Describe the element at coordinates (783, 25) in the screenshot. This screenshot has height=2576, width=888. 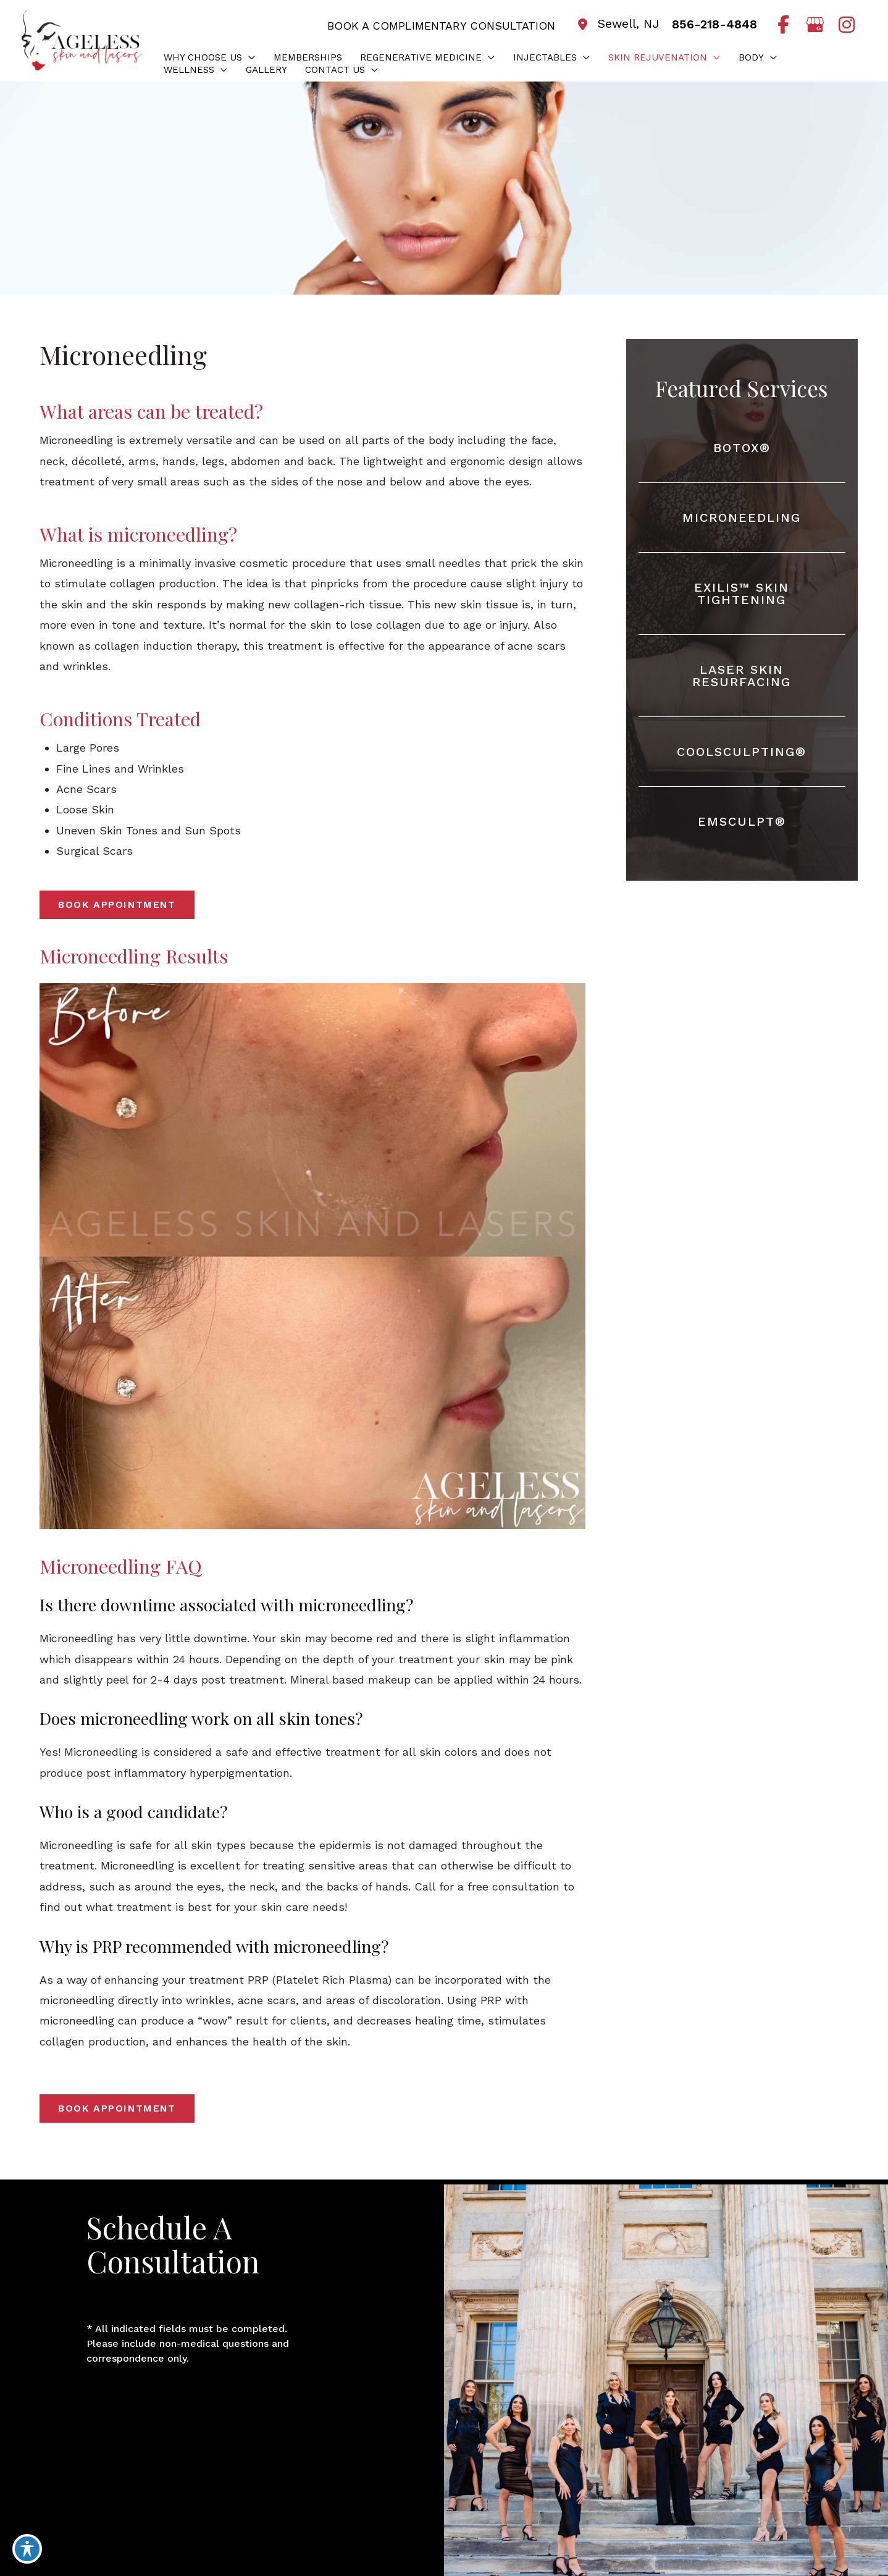
I see `[view our facebook profile]` at that location.